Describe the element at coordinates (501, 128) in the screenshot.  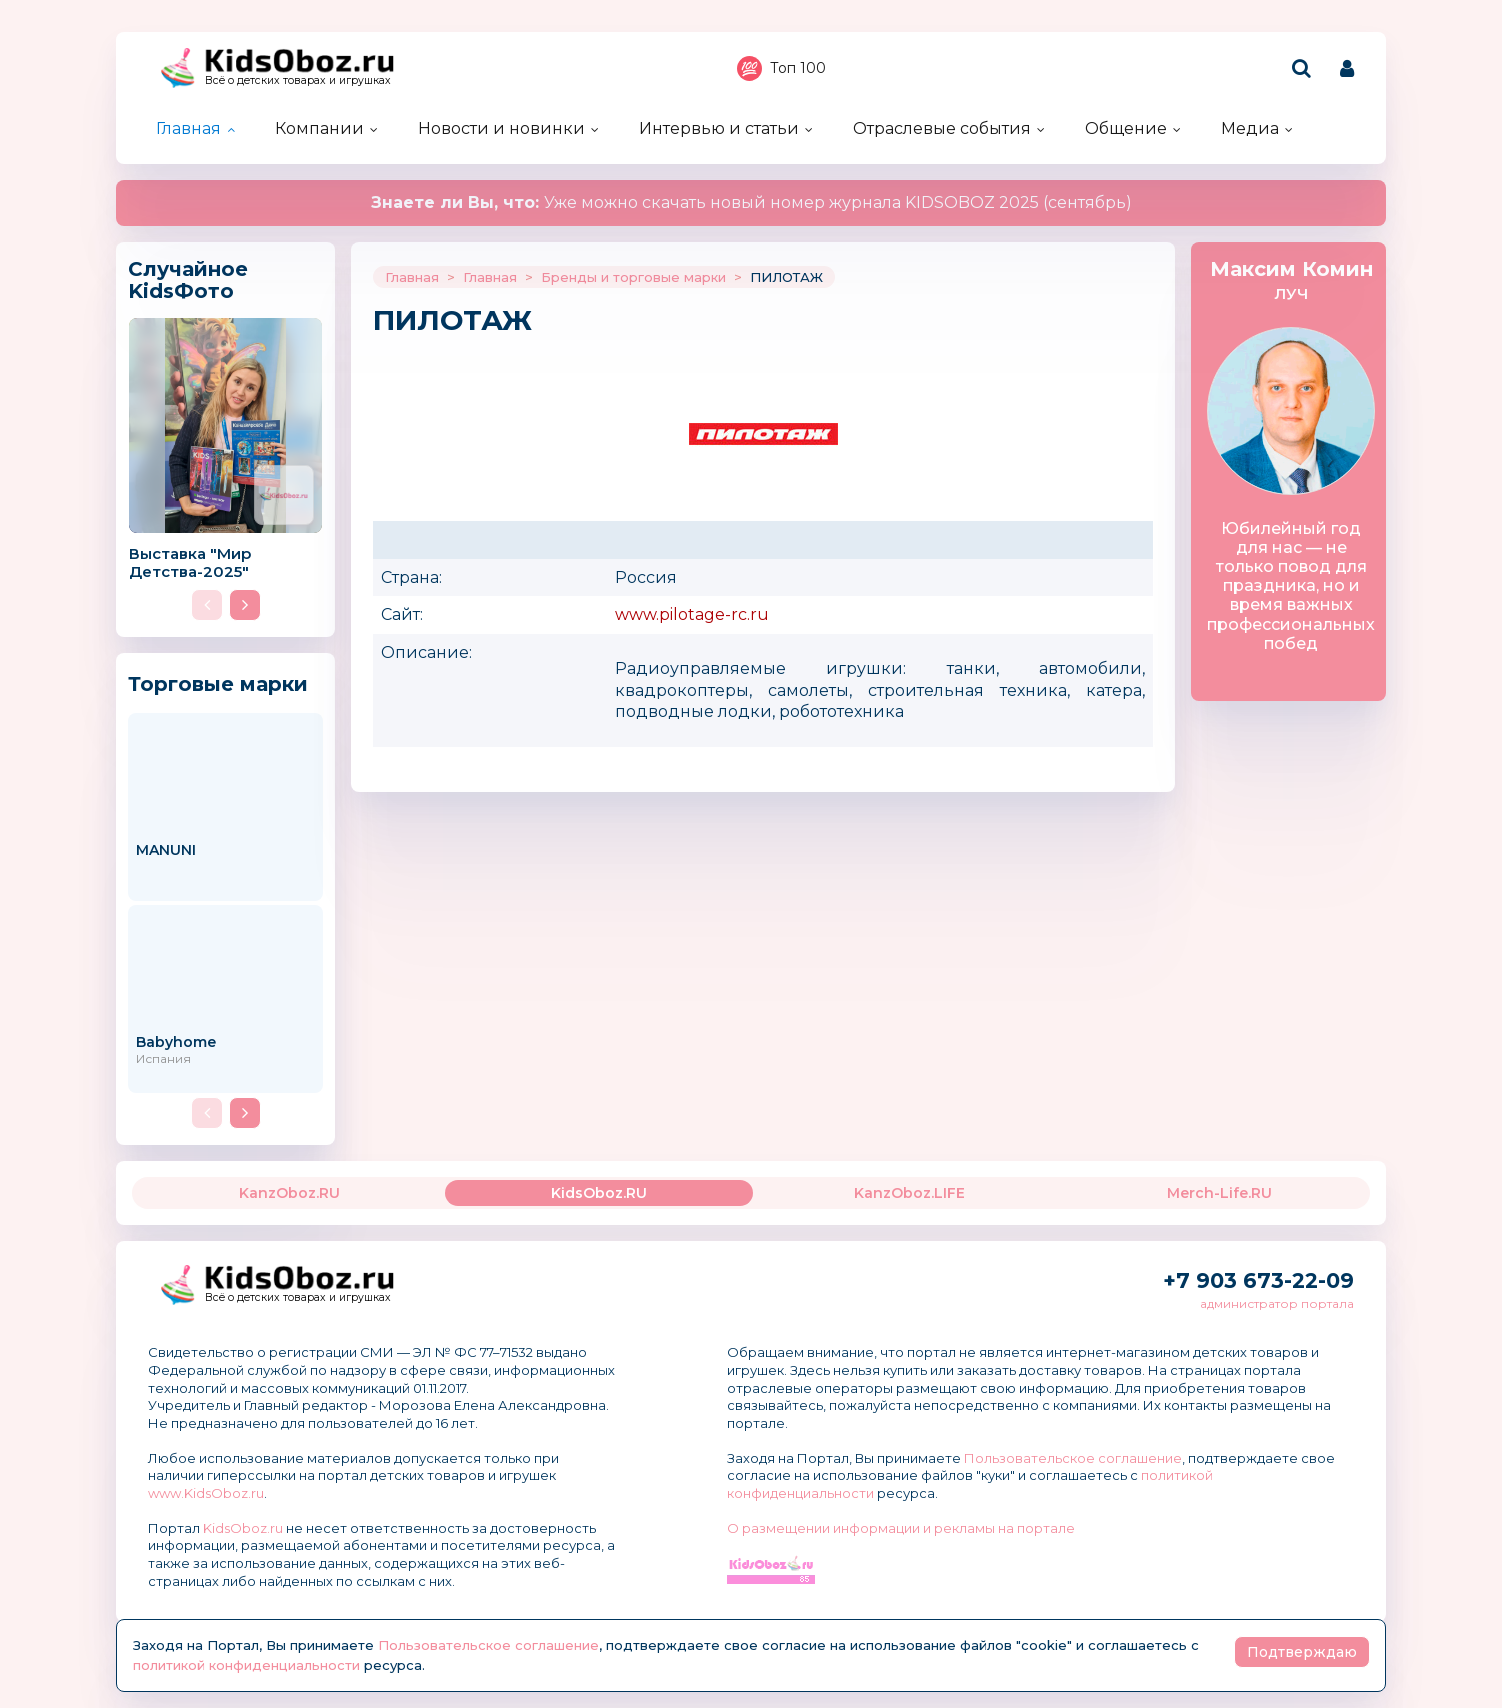
I see `Новости и новинки` at that location.